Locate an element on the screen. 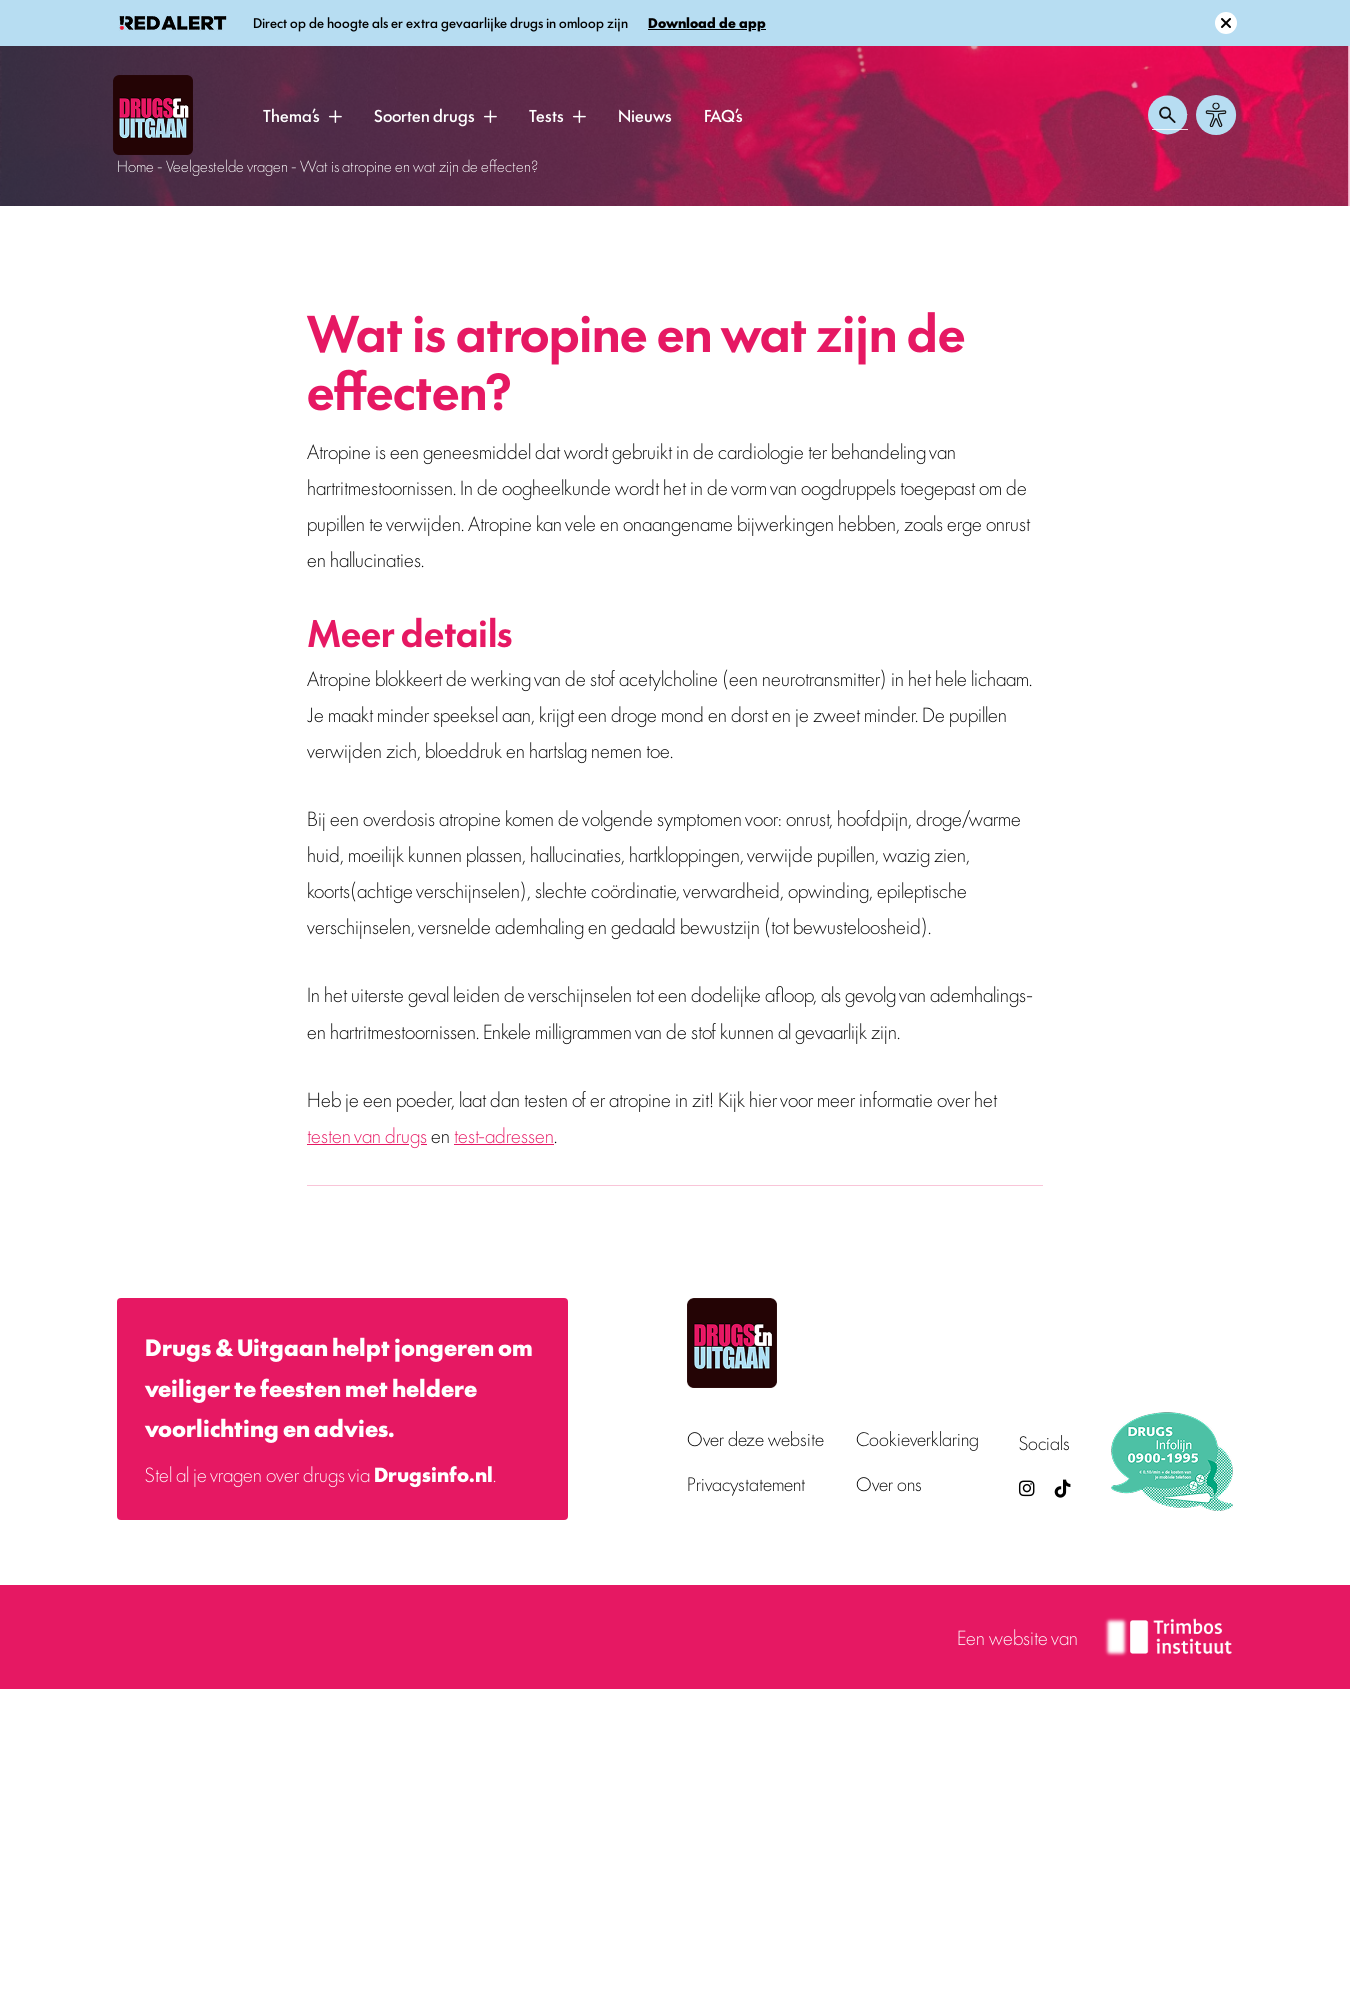 The width and height of the screenshot is (1350, 2016). Privacystatement is located at coordinates (746, 1483).